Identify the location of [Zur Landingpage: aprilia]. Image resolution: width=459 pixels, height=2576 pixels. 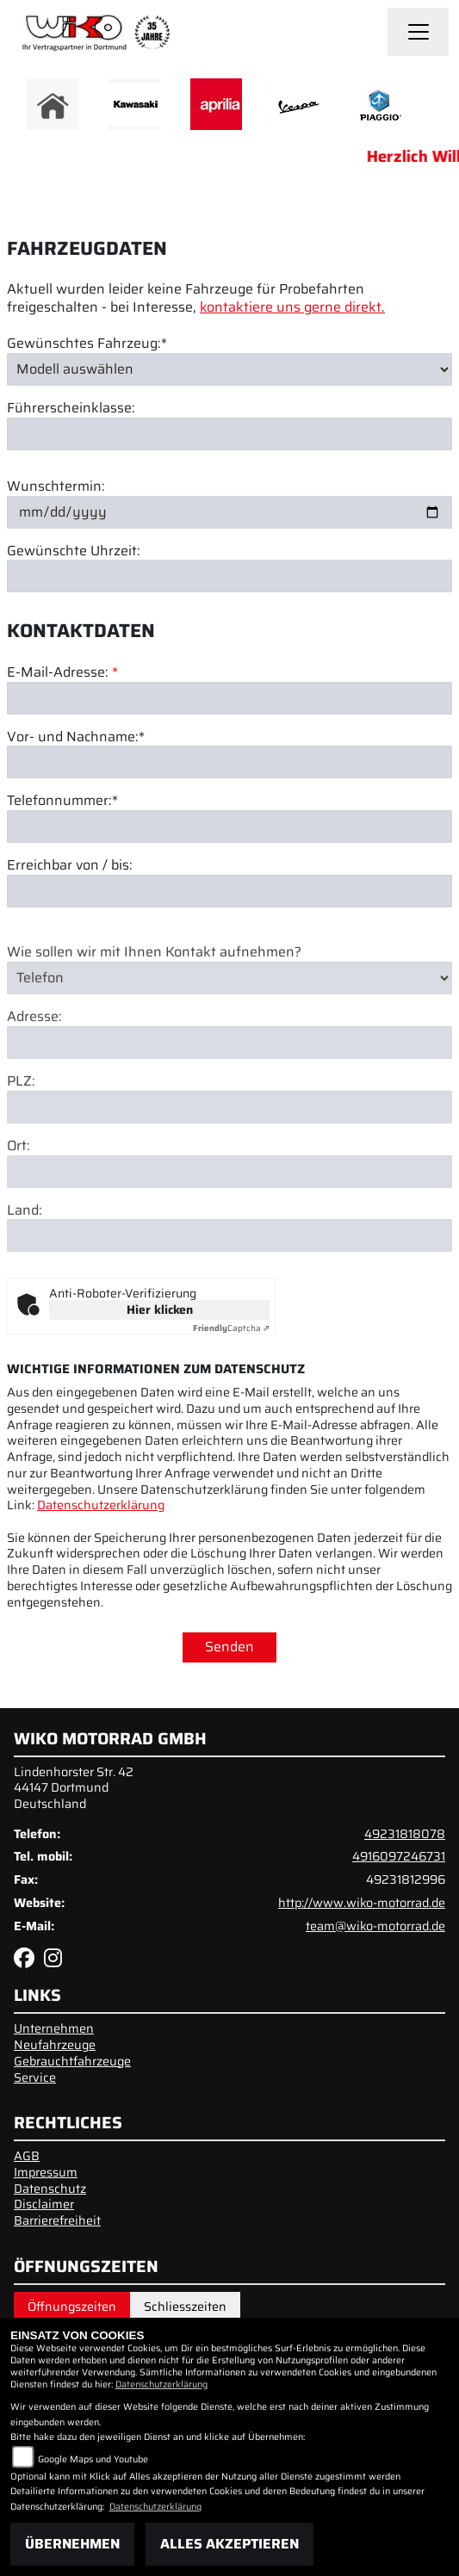
(216, 104).